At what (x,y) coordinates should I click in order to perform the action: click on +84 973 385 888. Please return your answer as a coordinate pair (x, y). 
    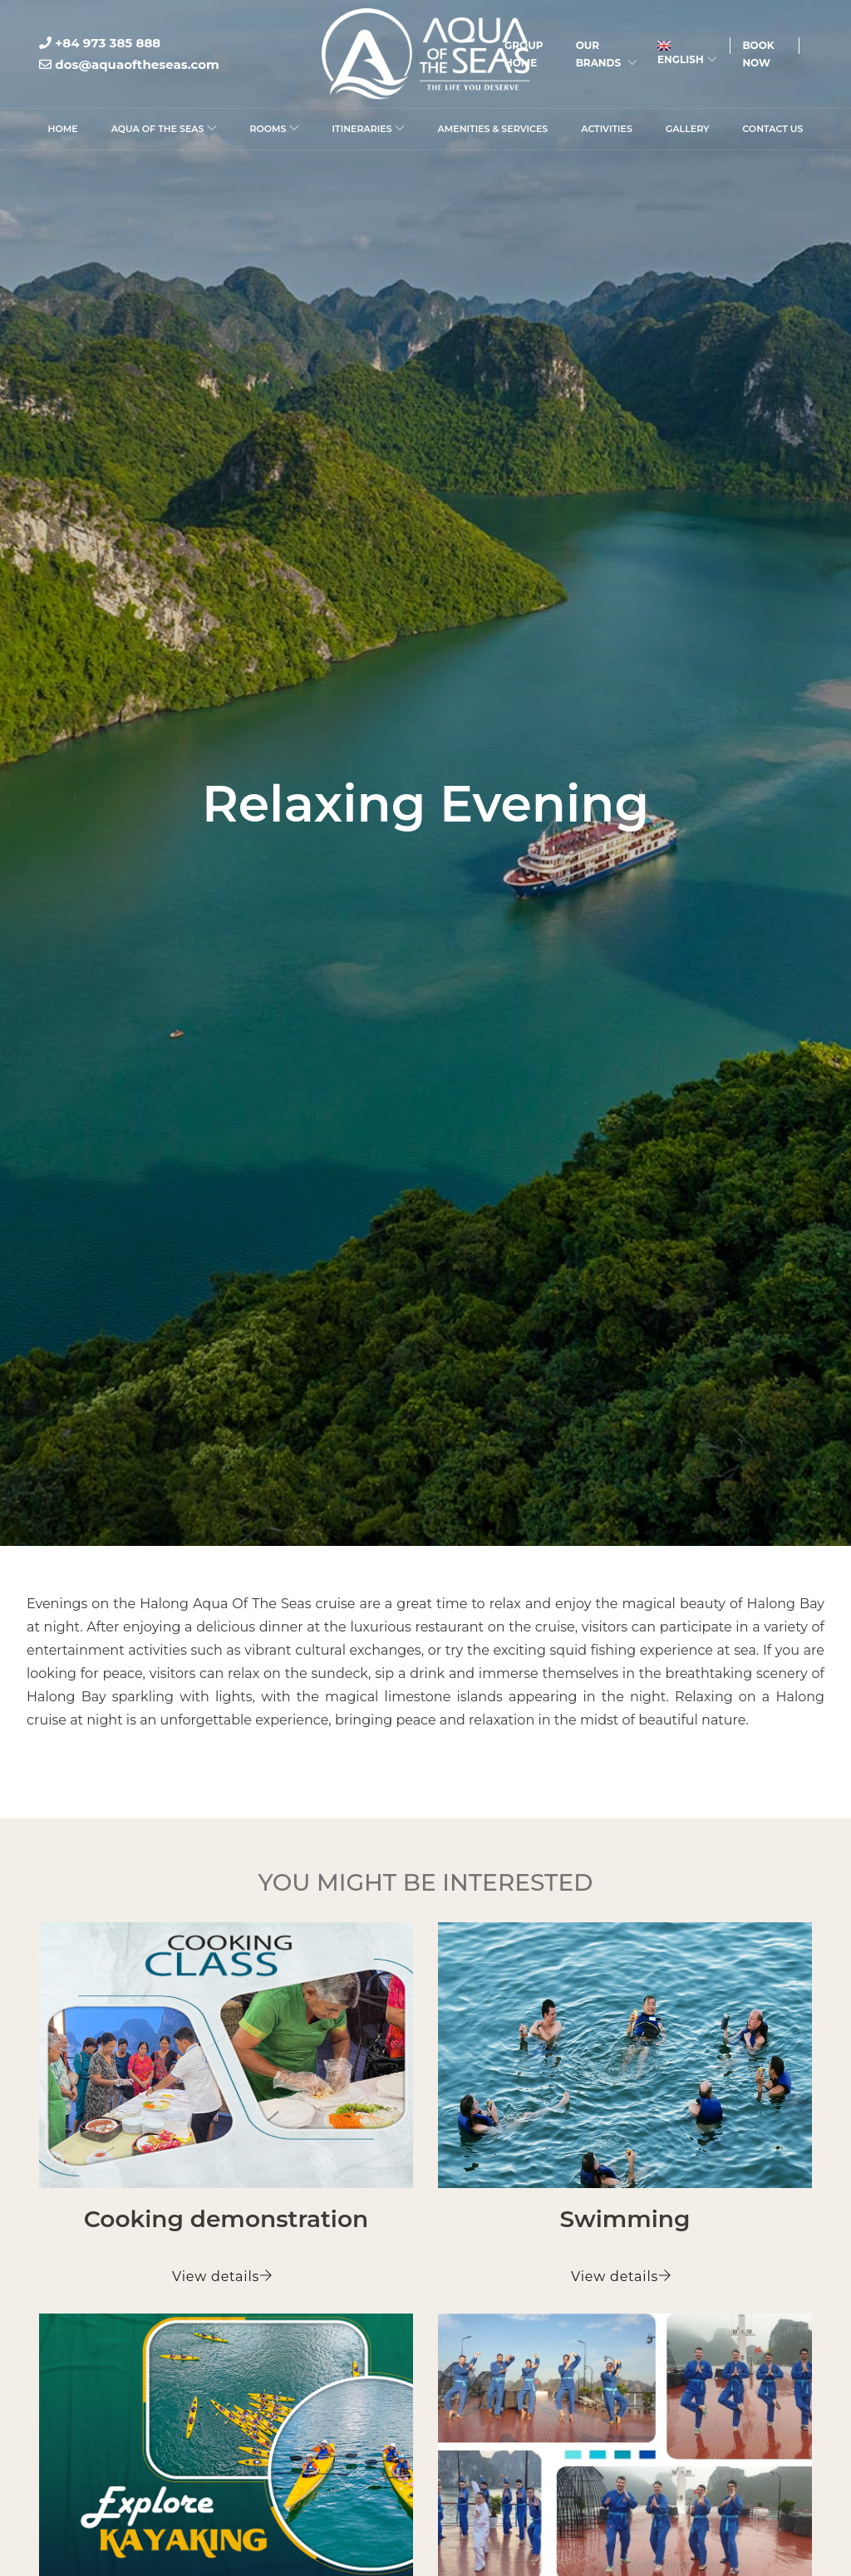
    Looking at the image, I should click on (99, 43).